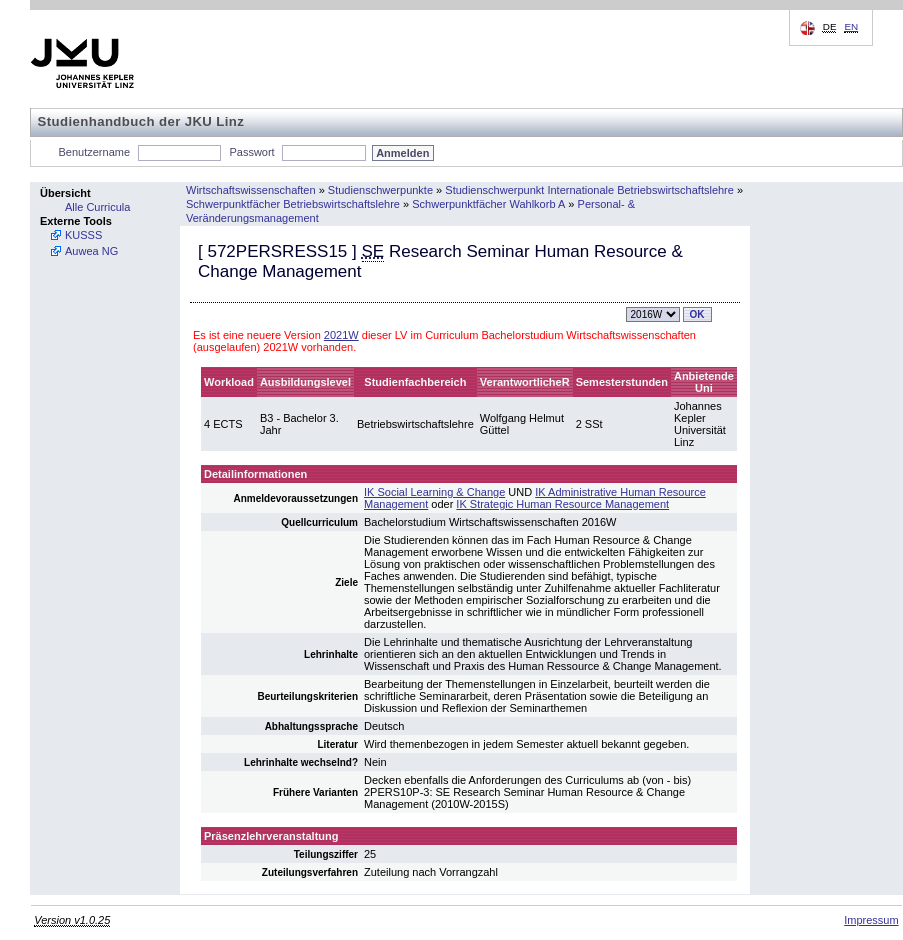 Image resolution: width=903 pixels, height=940 pixels. I want to click on Schwerpunktfächer Wahlkorb A, so click(488, 204).